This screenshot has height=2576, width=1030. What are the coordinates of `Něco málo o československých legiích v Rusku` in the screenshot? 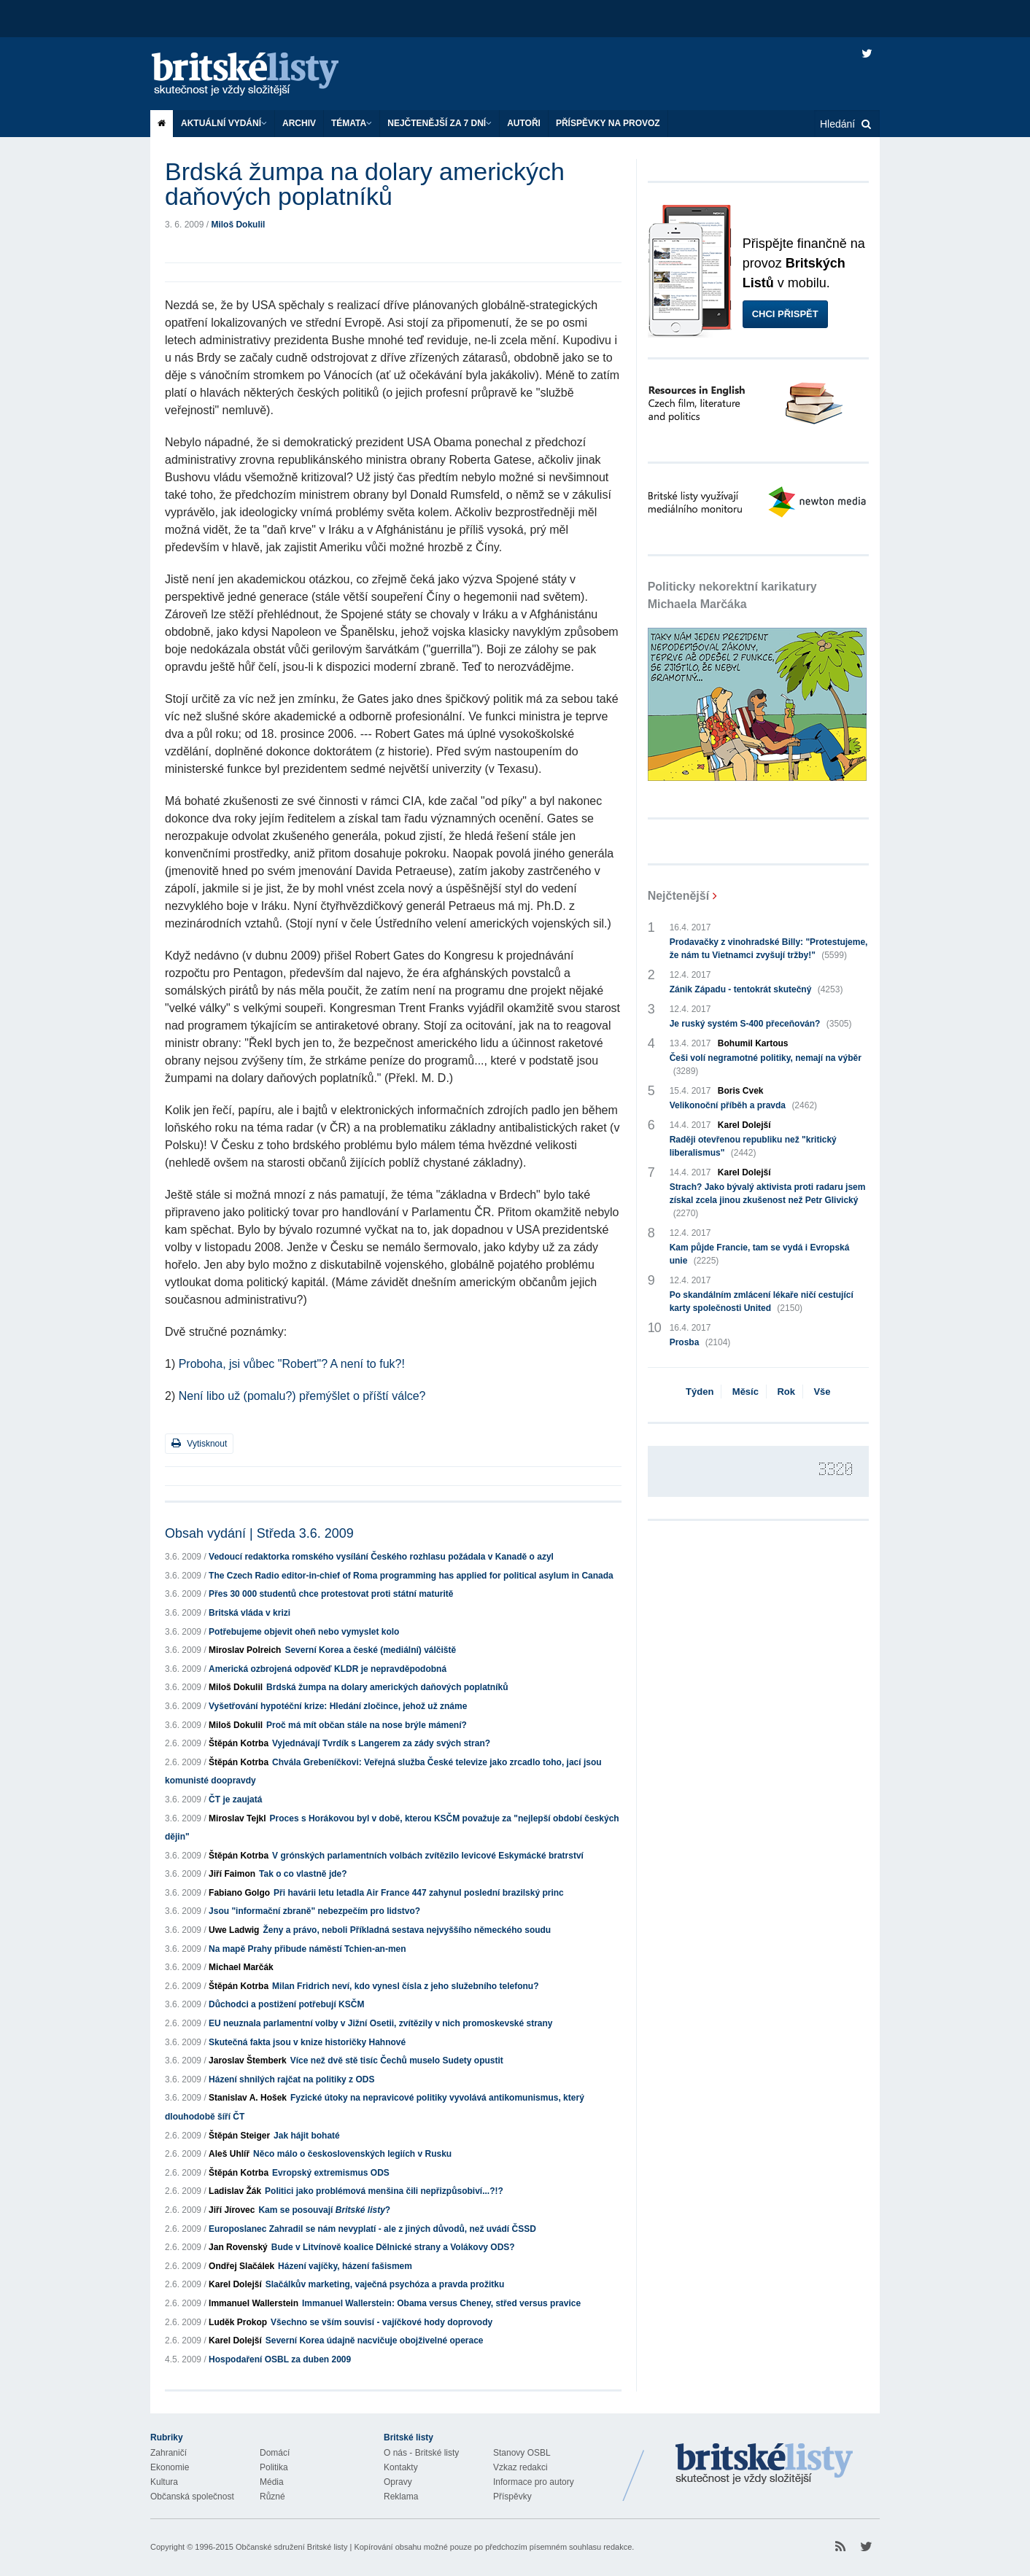 It's located at (352, 2154).